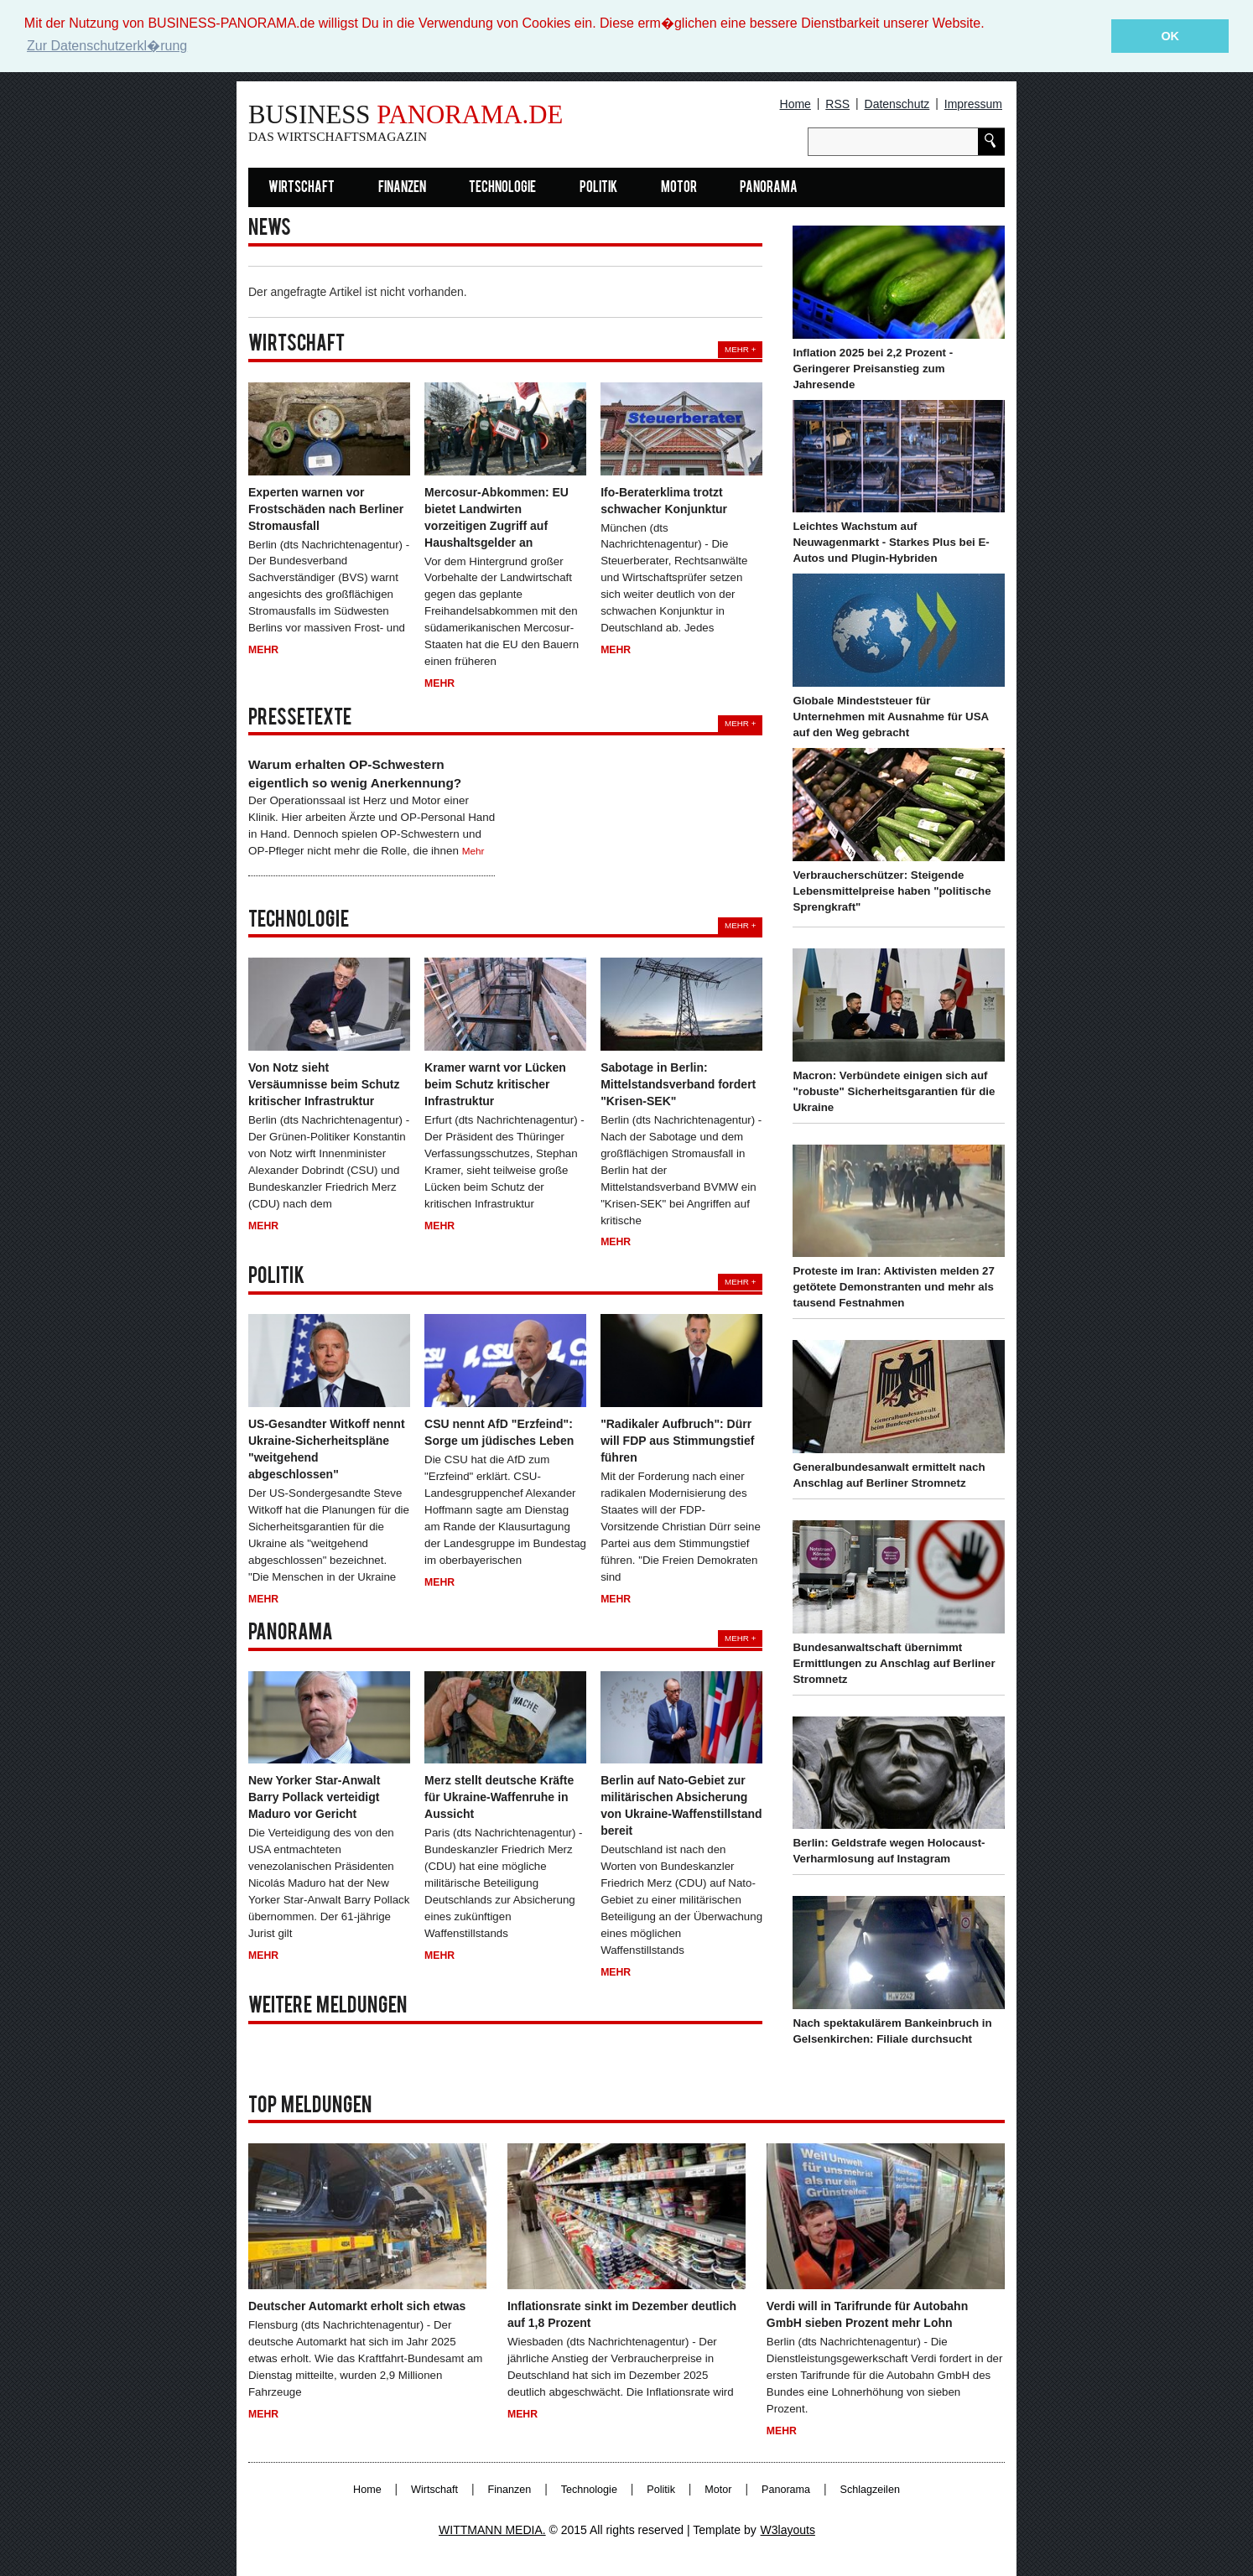 The height and width of the screenshot is (2576, 1253). I want to click on Merz stellt deutsche Kräfte für Ukraine-Waffenruhe in Aussicht, so click(499, 1797).